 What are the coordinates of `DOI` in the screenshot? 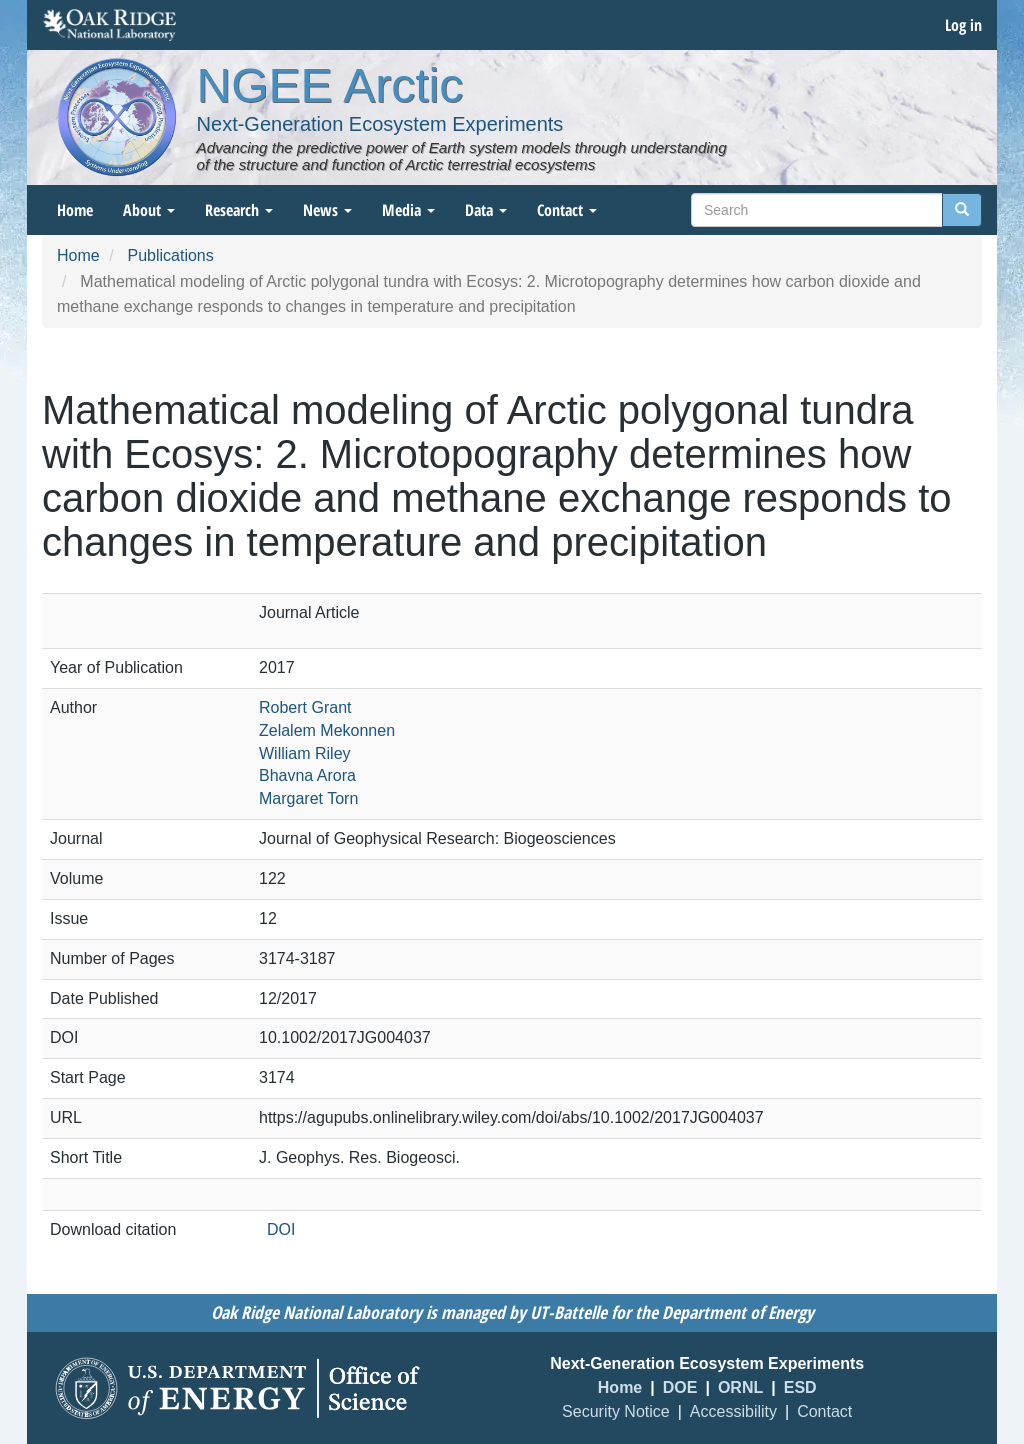 It's located at (281, 1229).